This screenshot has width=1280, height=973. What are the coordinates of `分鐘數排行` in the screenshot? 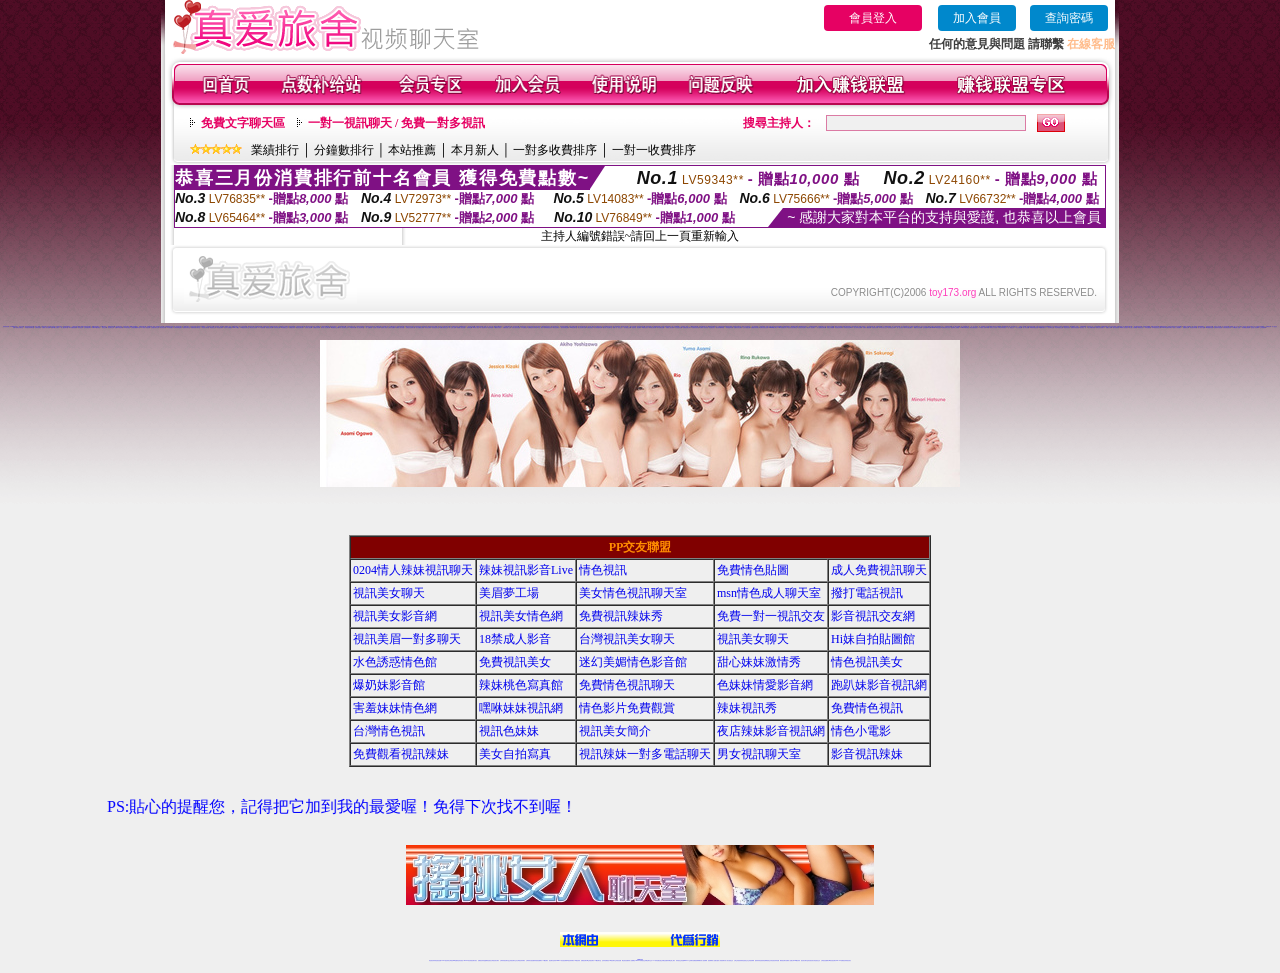 It's located at (344, 150).